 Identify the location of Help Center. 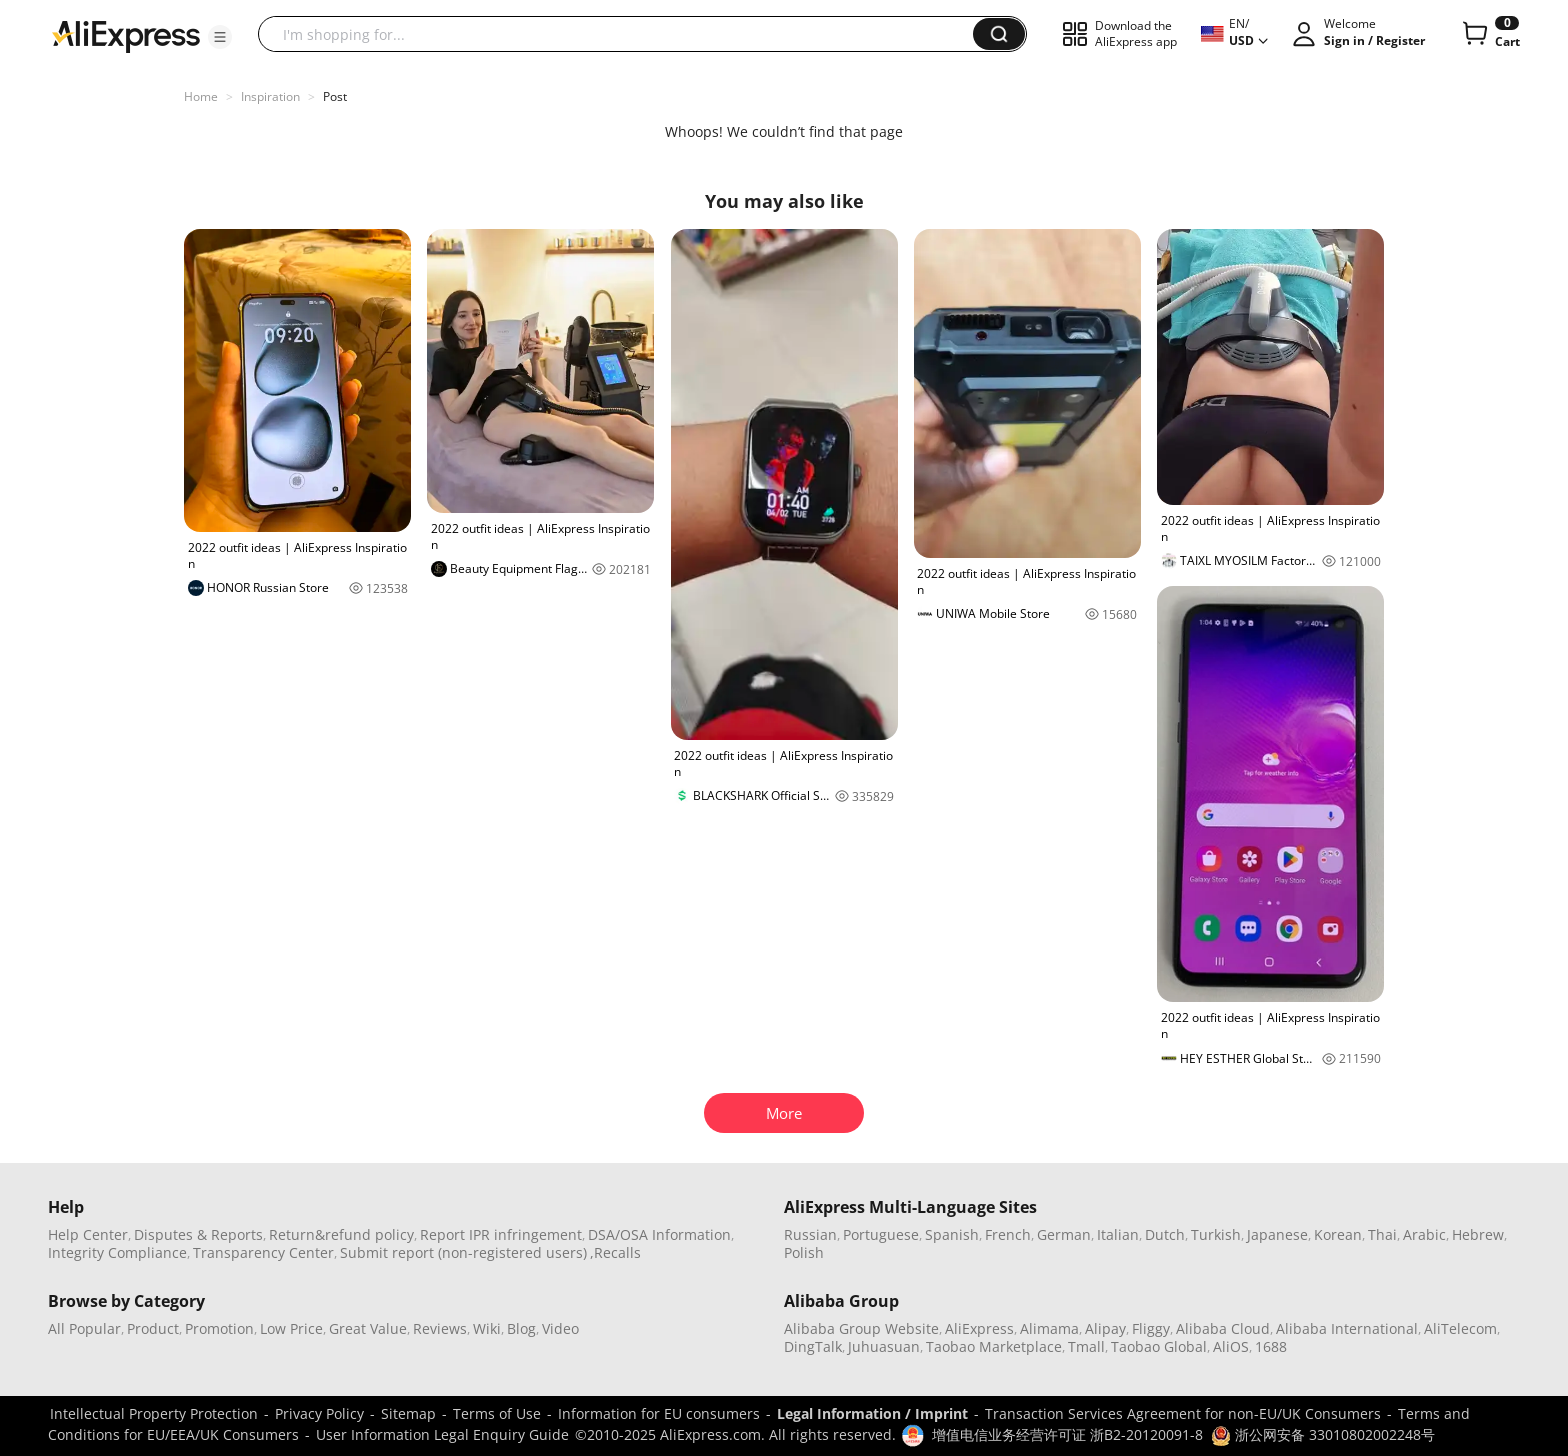
(88, 1234).